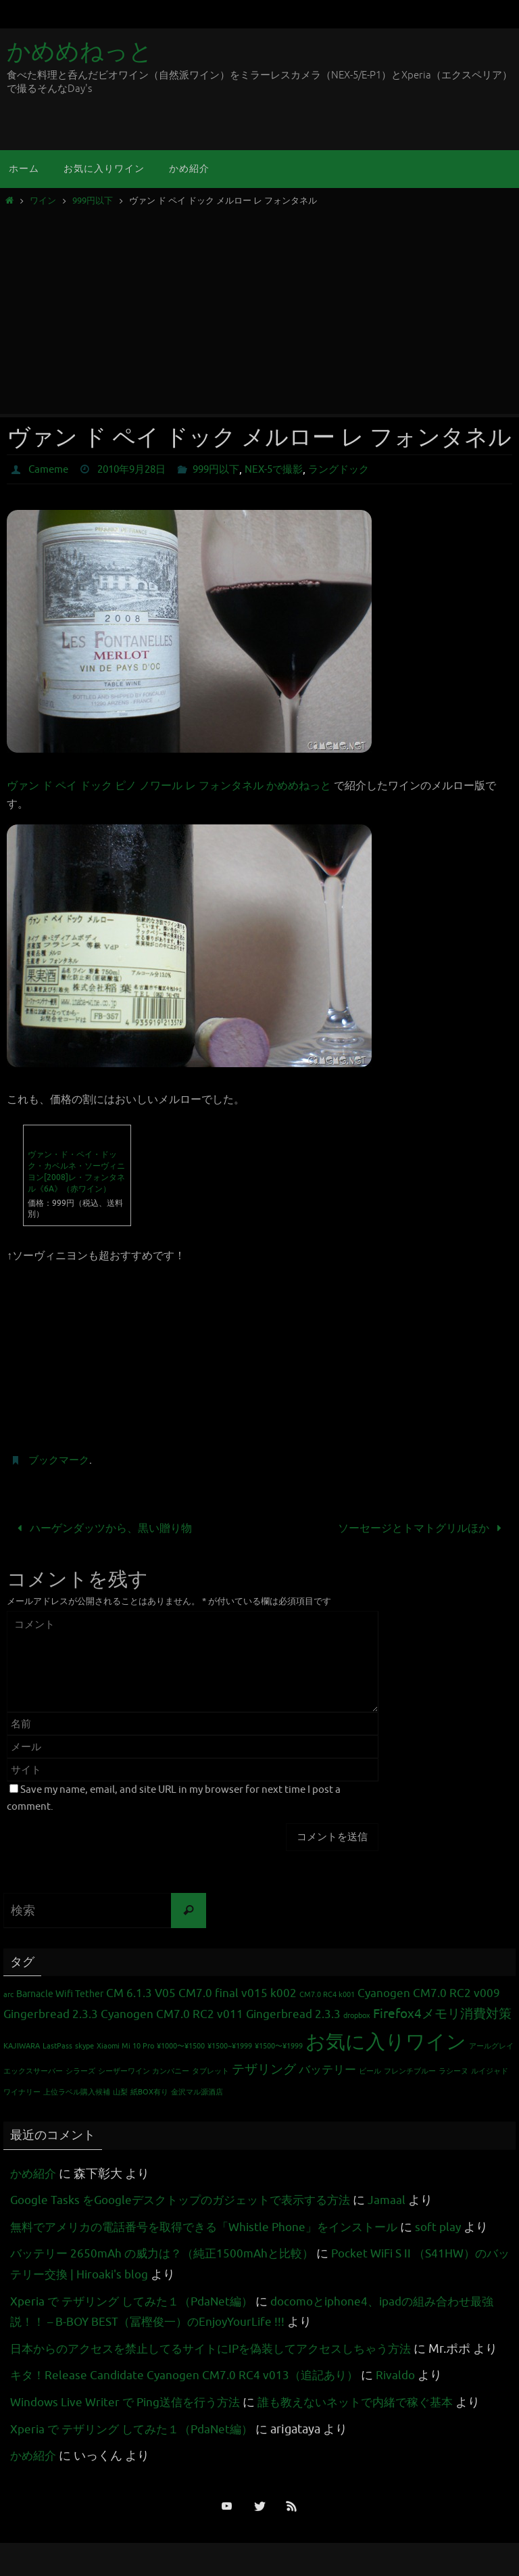 The image size is (519, 2576). What do you see at coordinates (259, 307) in the screenshot?
I see `[Advertisement]` at bounding box center [259, 307].